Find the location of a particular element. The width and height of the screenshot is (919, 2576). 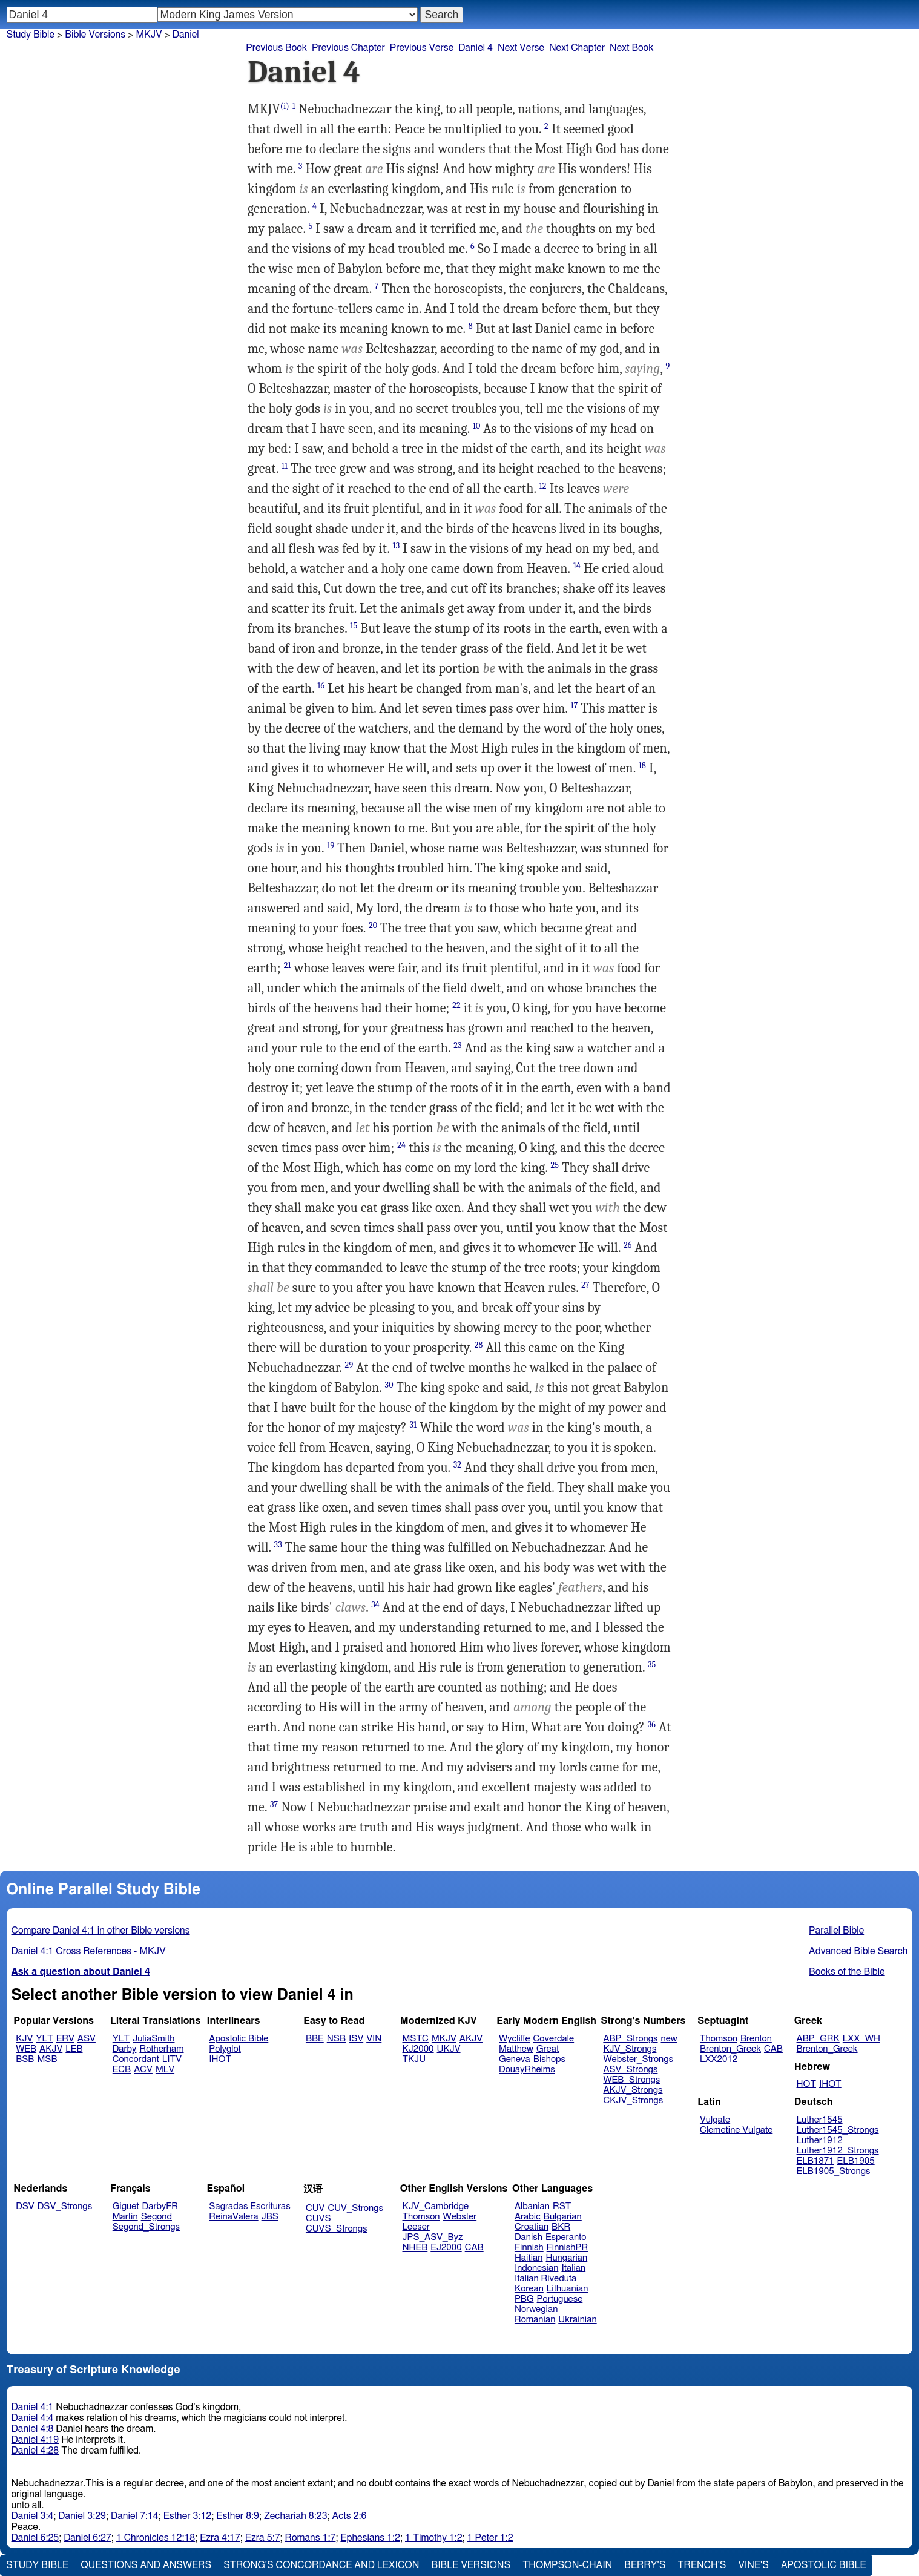

Ephesians 1:2 is located at coordinates (370, 2538).